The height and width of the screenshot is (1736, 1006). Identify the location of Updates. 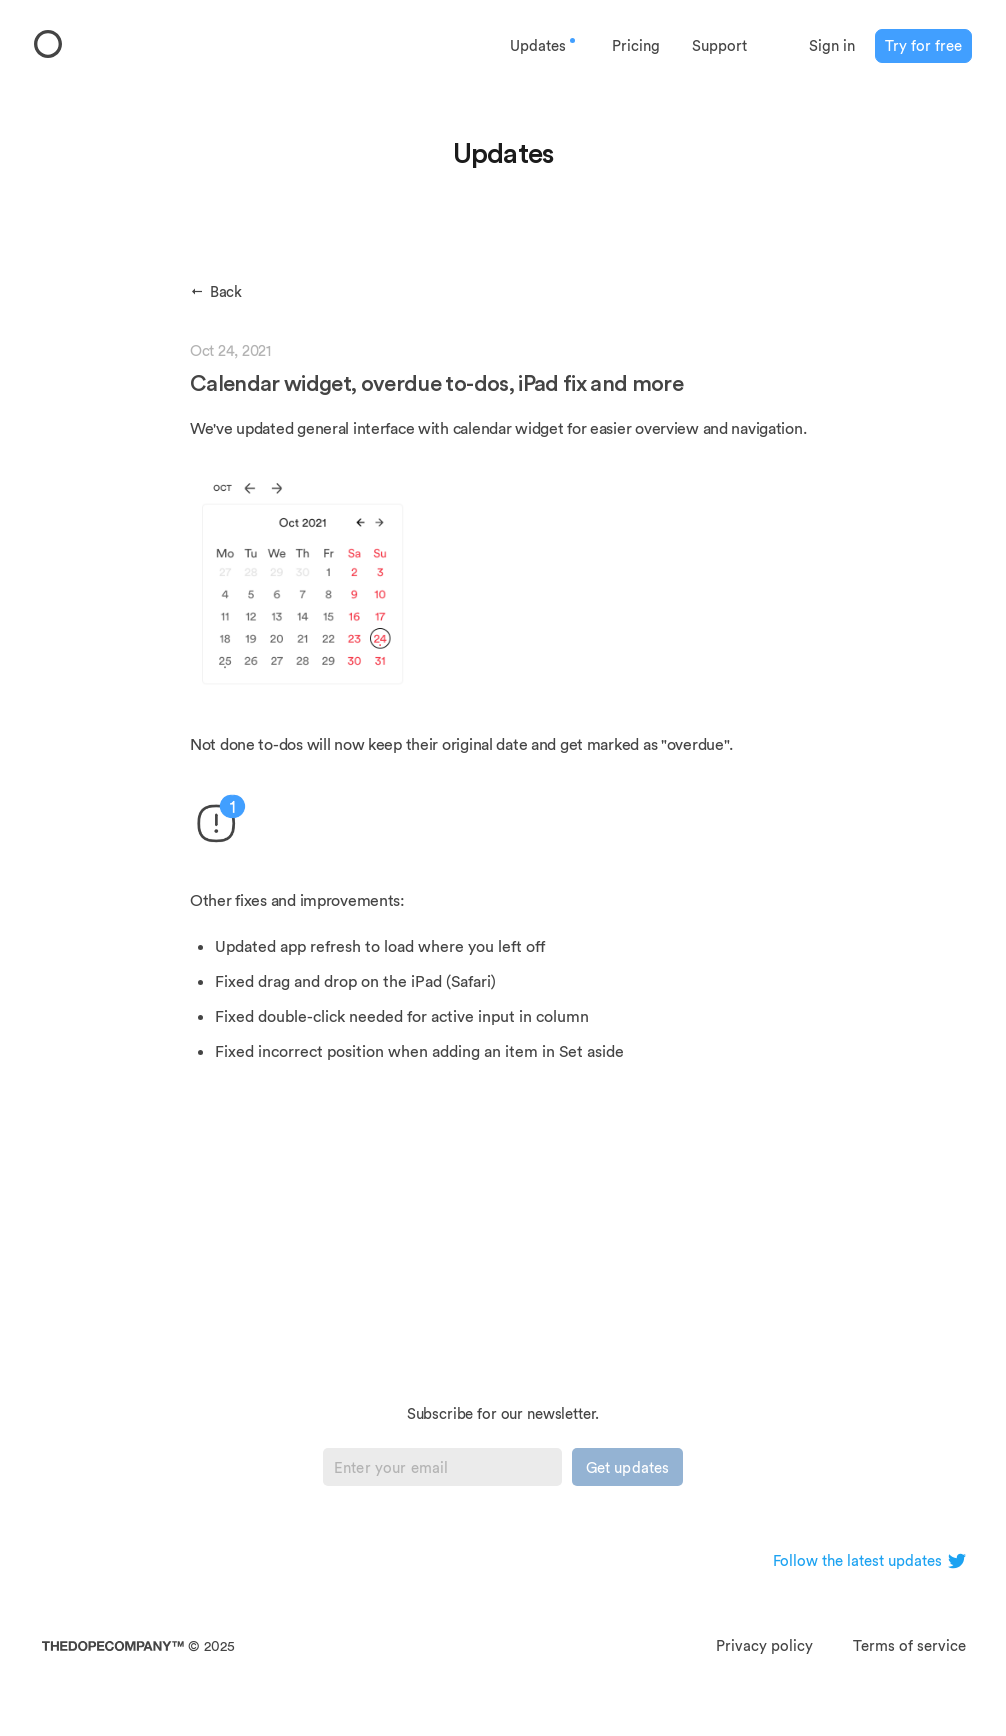
(544, 45).